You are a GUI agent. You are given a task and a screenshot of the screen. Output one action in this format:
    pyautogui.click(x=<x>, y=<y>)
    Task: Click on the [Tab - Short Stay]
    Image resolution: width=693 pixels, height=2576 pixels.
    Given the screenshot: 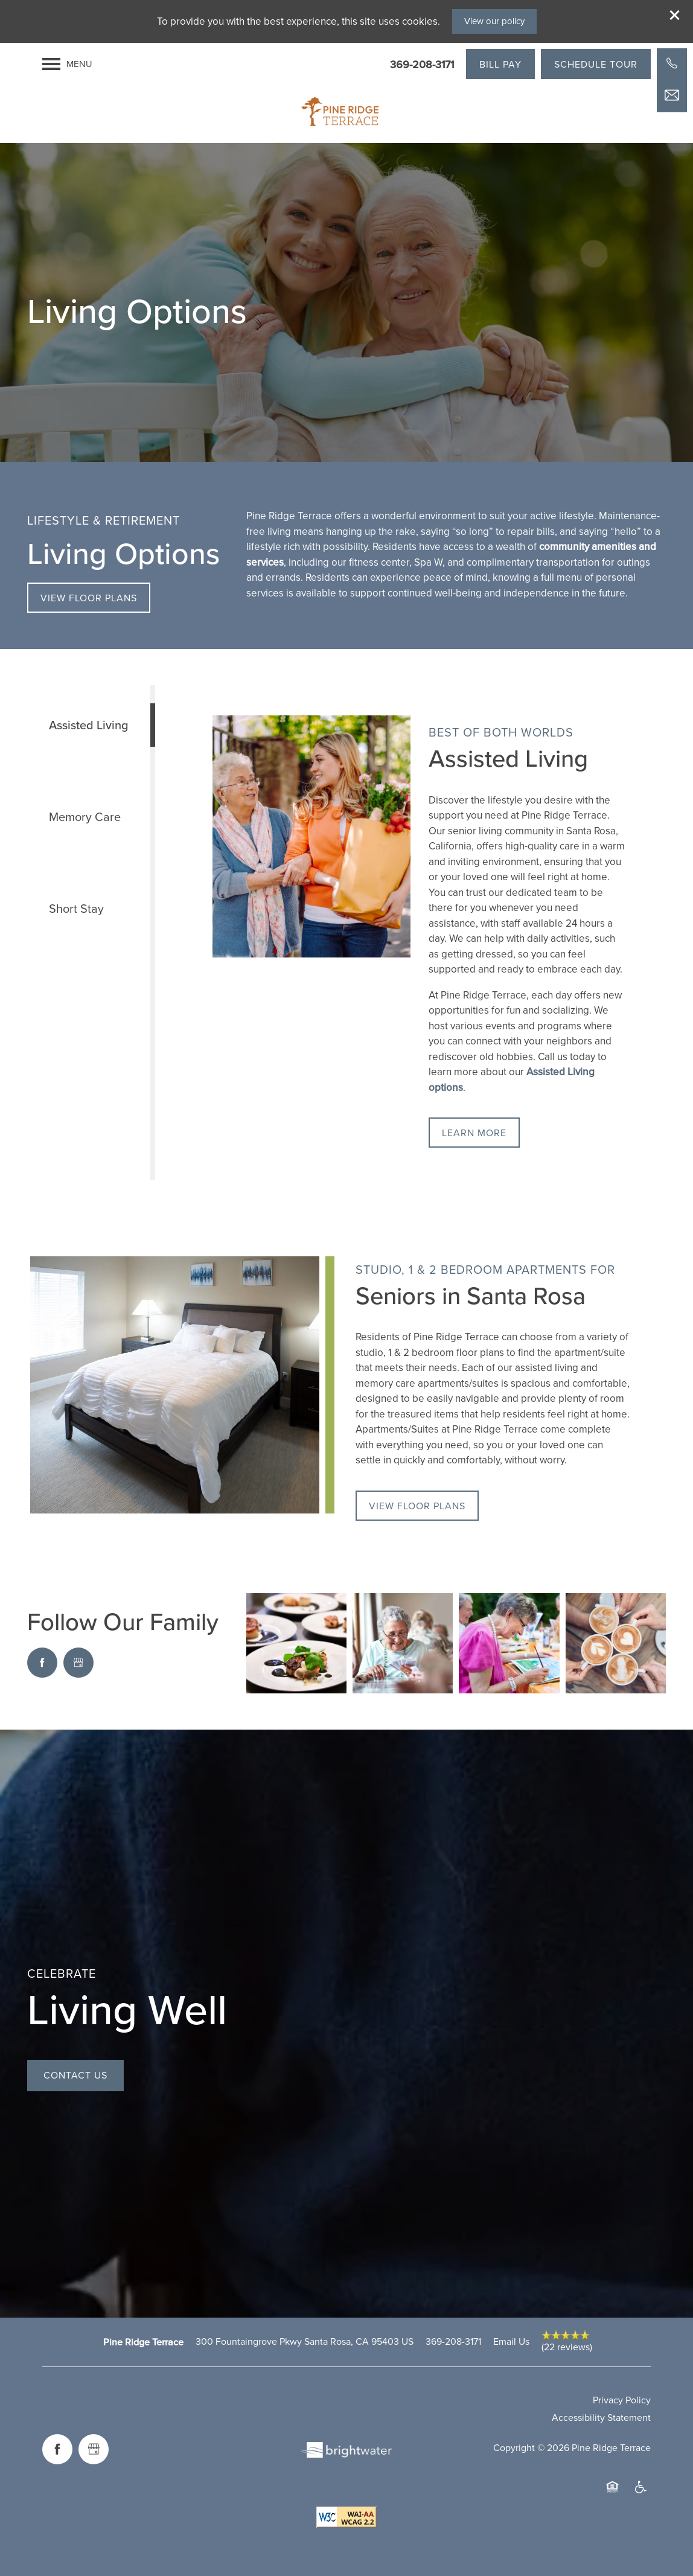 What is the action you would take?
    pyautogui.click(x=88, y=908)
    